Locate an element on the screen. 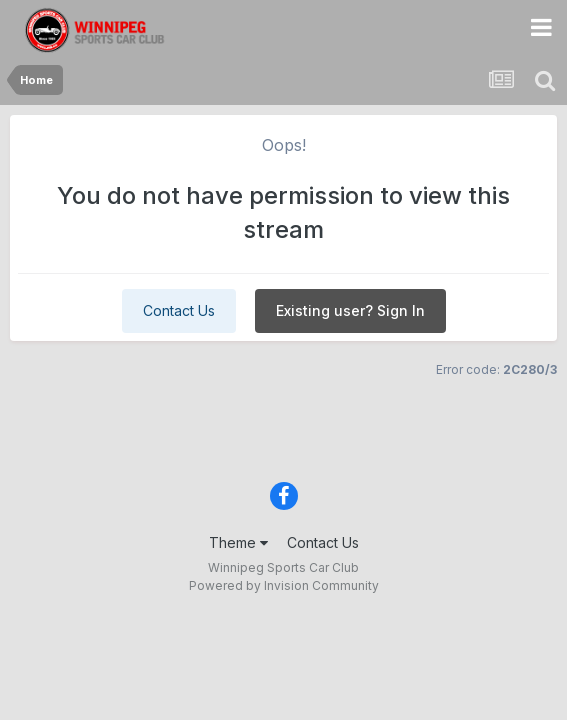 This screenshot has height=720, width=567. Contact Us is located at coordinates (179, 310).